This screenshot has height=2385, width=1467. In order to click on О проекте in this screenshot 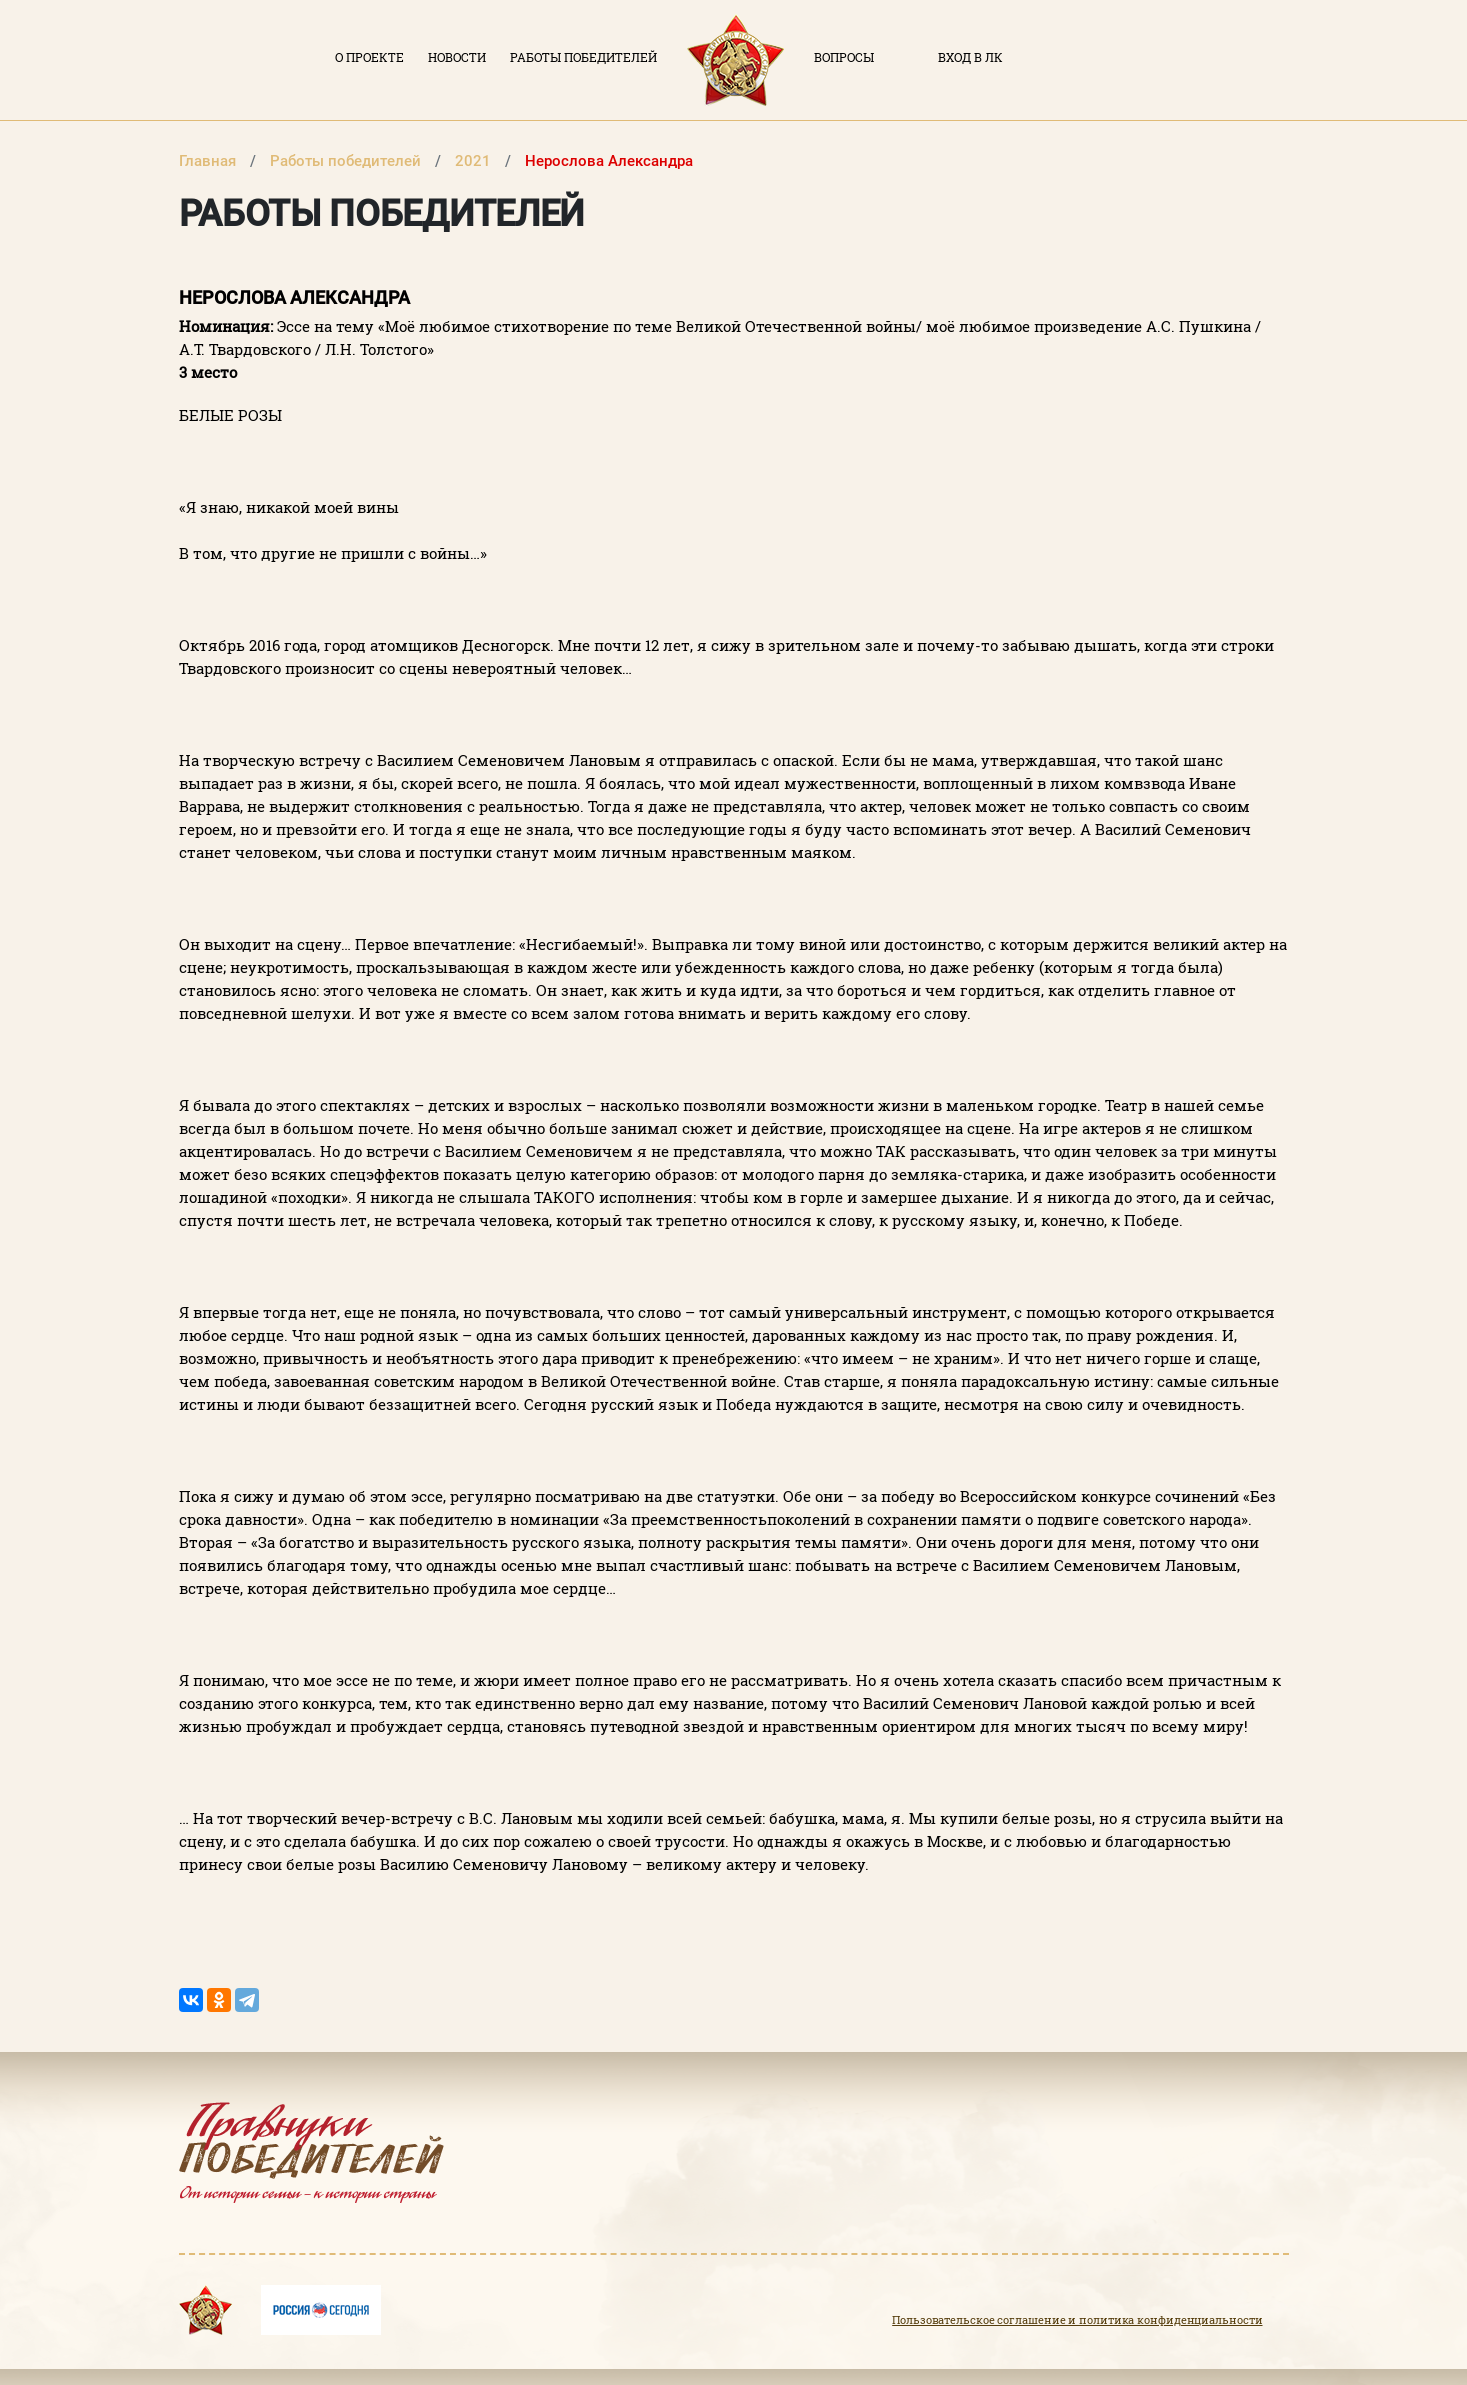, I will do `click(369, 57)`.